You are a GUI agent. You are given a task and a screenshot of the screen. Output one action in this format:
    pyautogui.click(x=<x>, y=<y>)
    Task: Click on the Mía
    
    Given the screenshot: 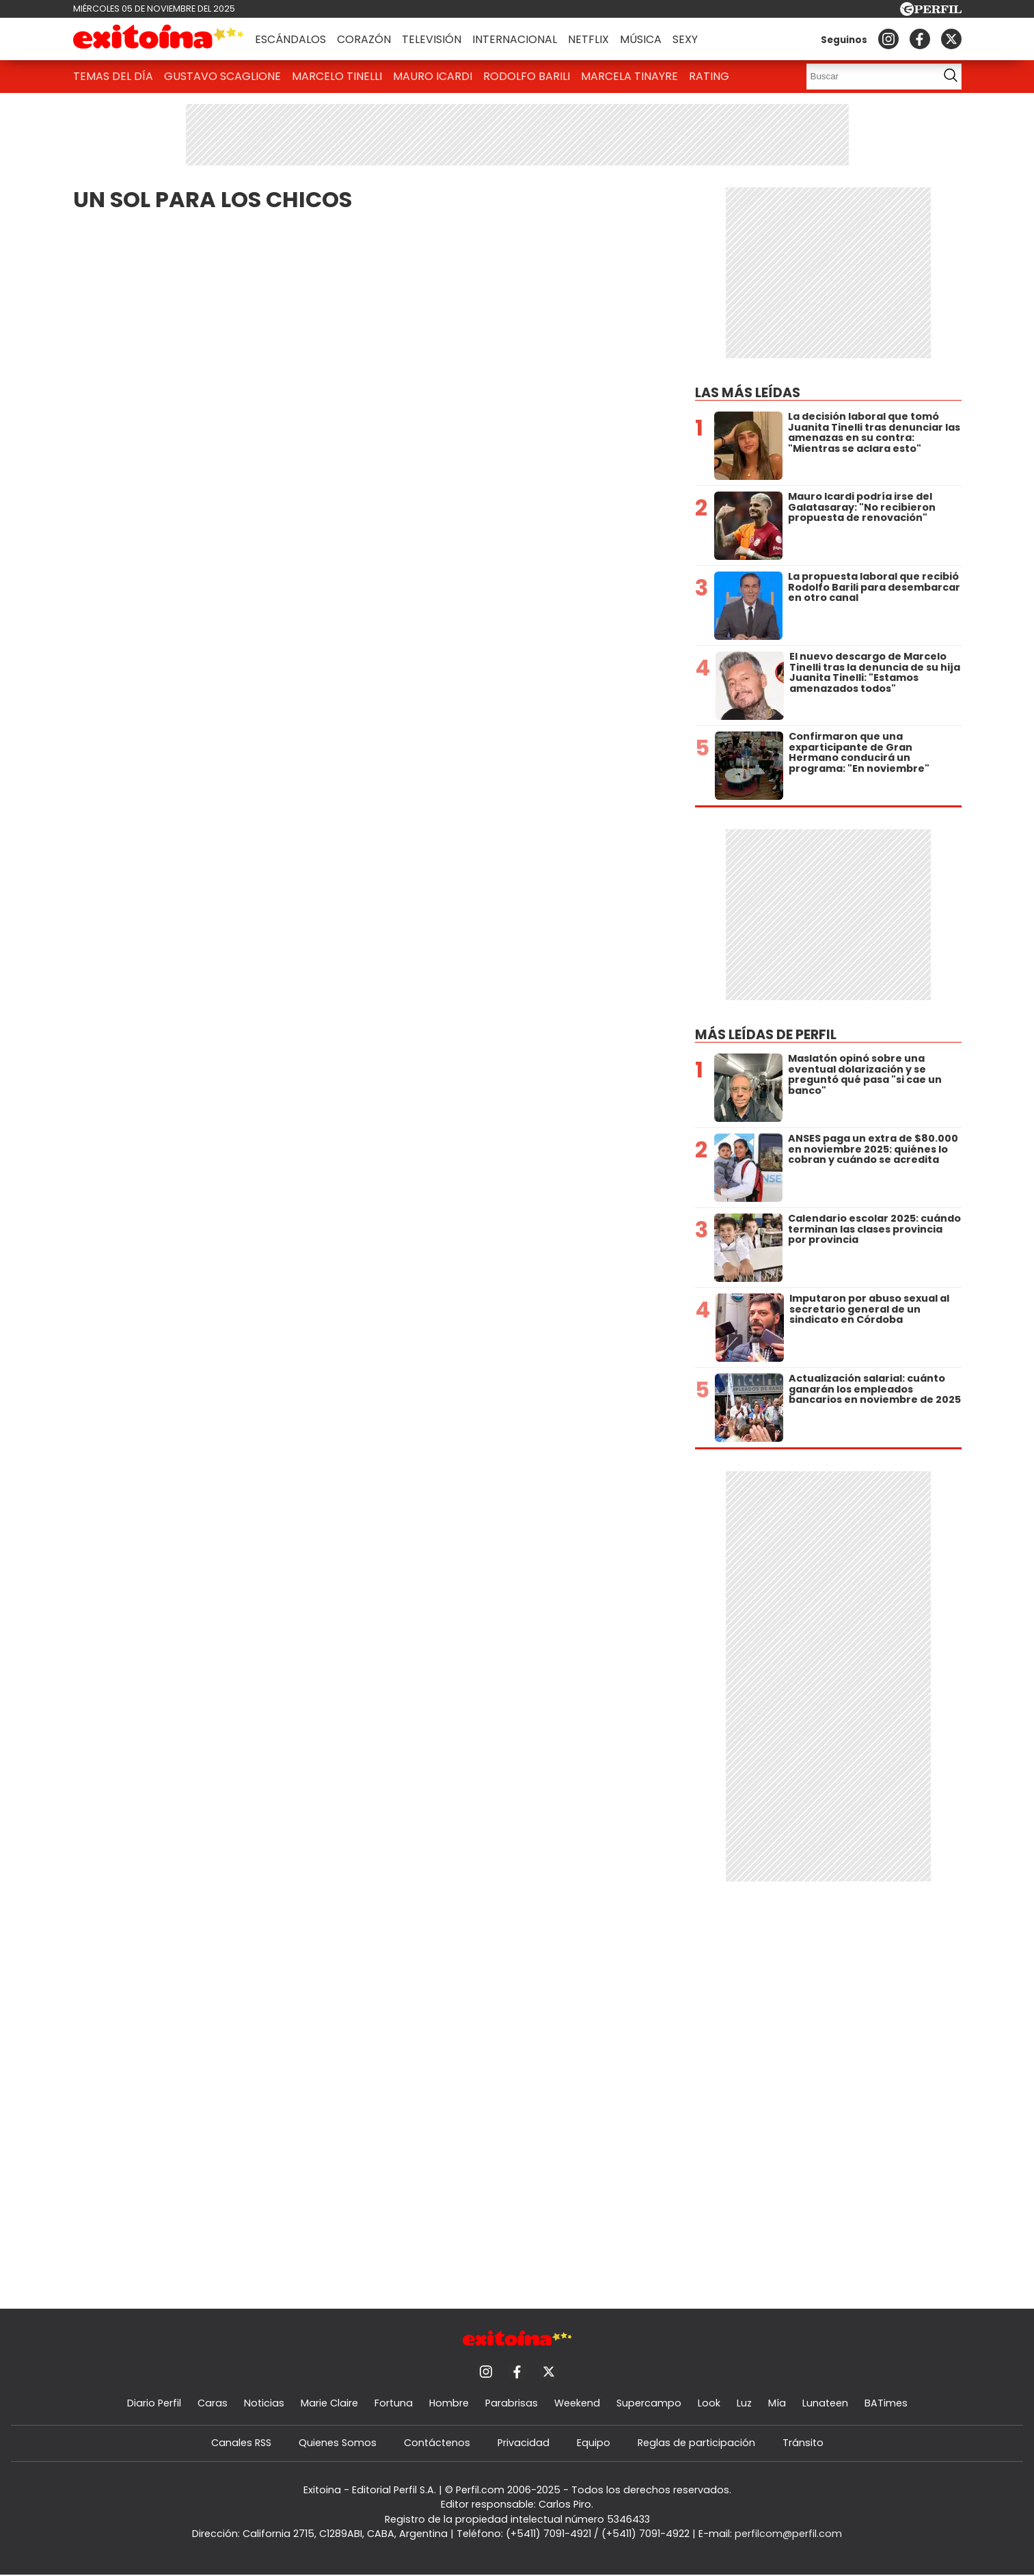 What is the action you would take?
    pyautogui.click(x=777, y=2403)
    